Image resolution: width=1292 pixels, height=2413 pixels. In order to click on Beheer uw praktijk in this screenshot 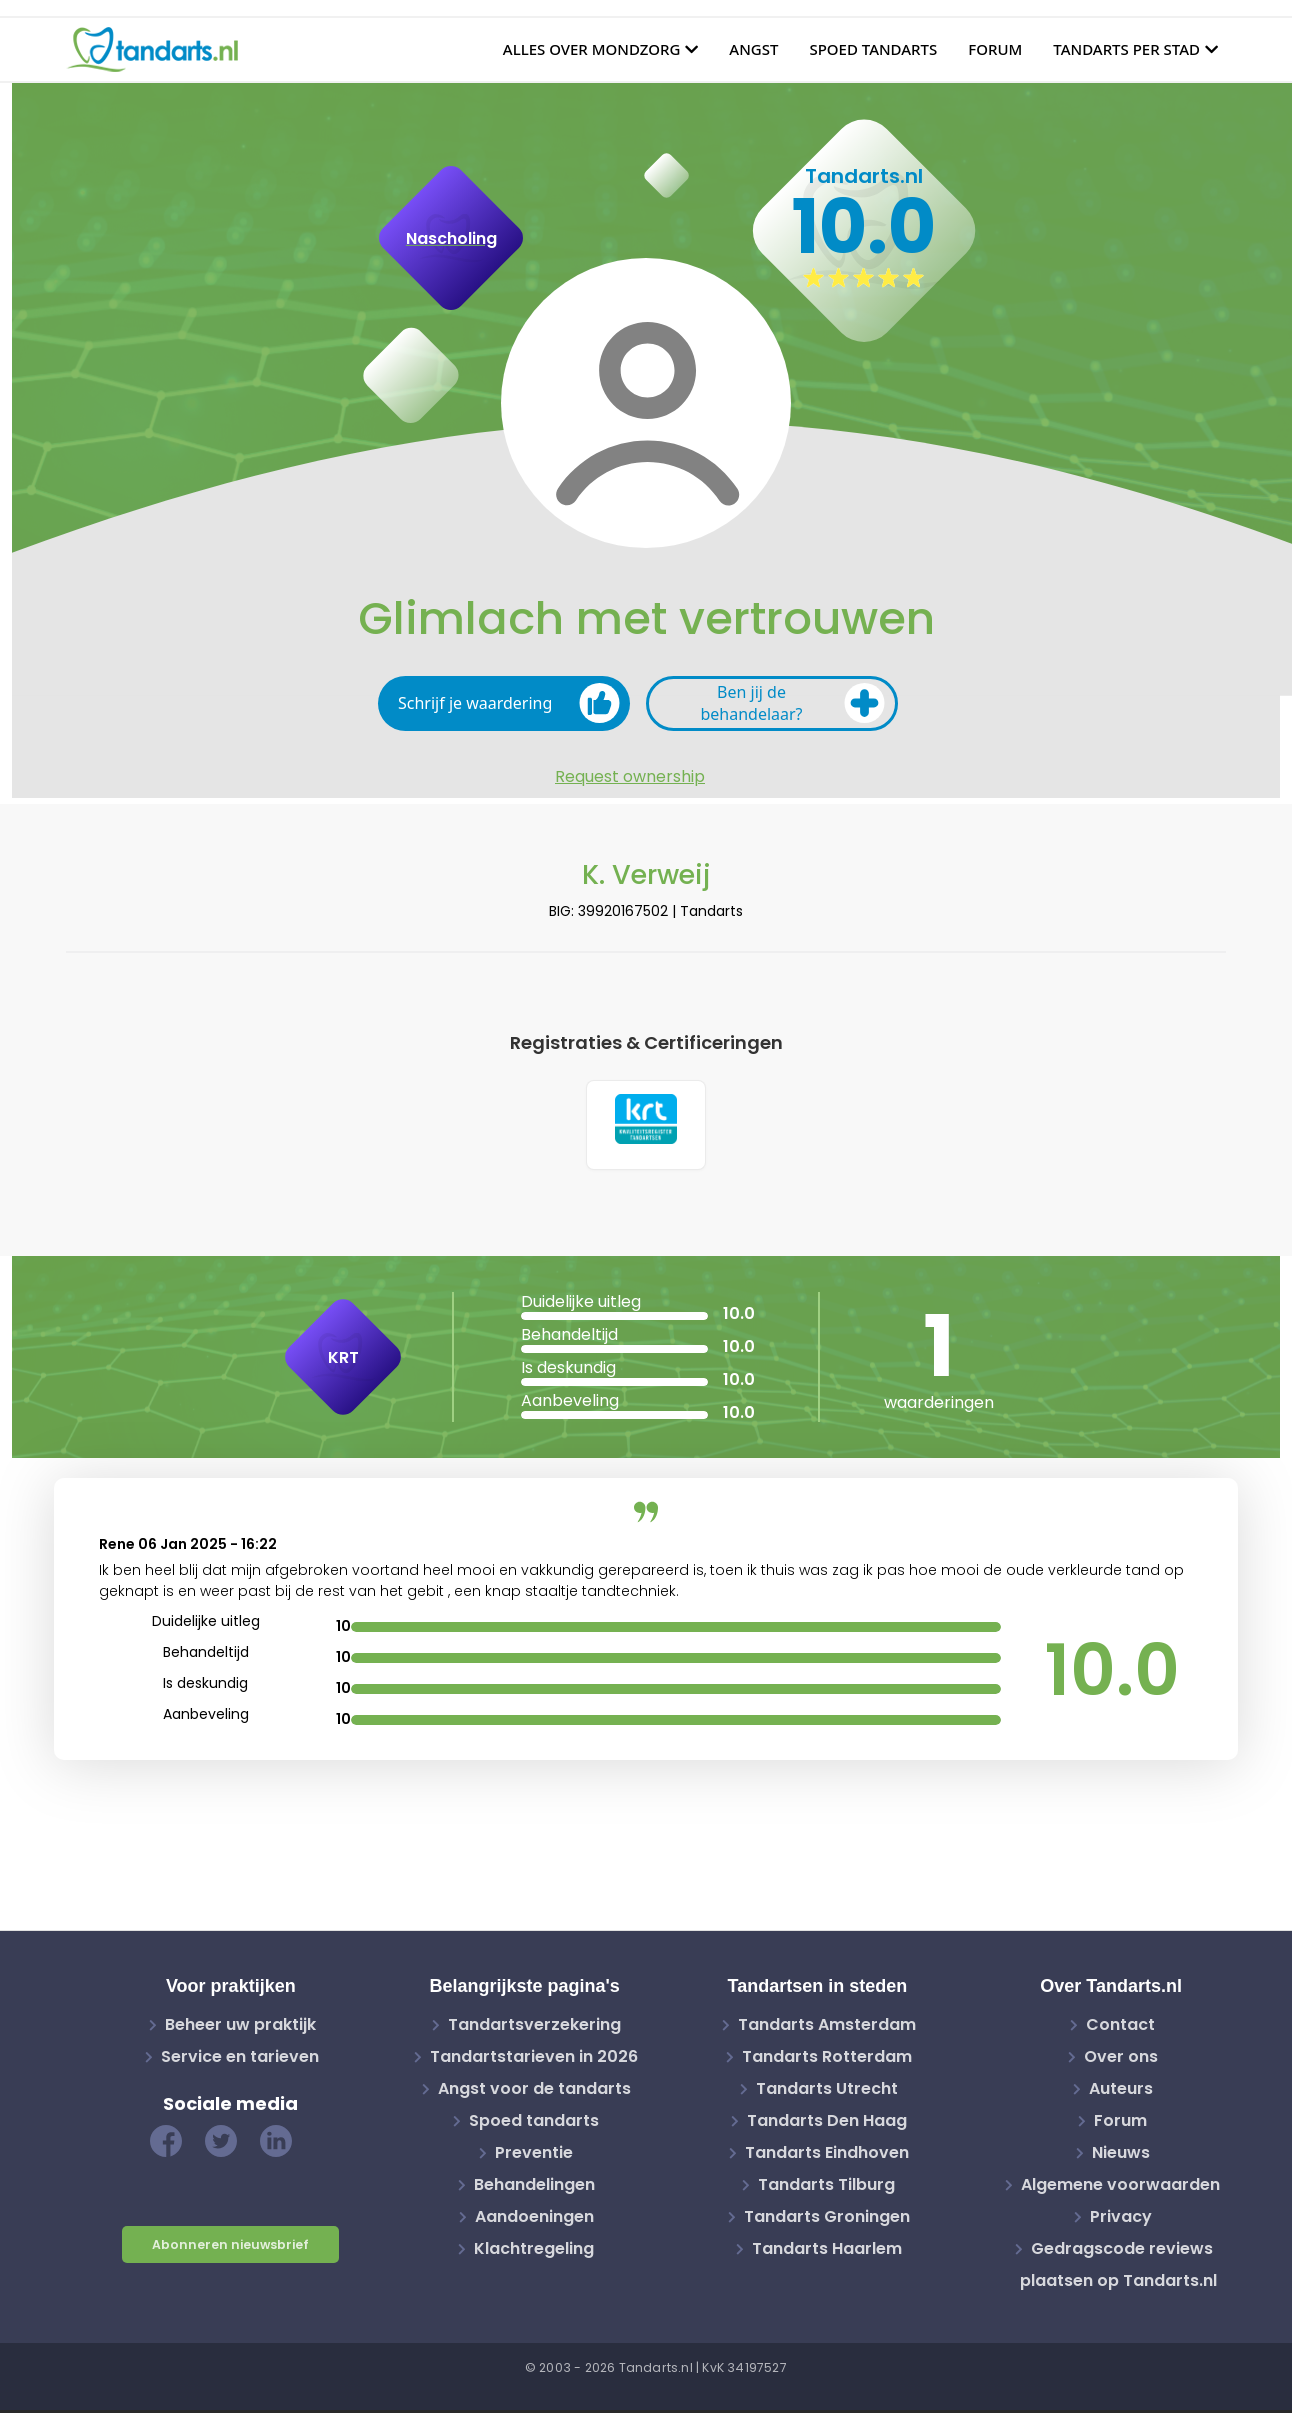, I will do `click(240, 2027)`.